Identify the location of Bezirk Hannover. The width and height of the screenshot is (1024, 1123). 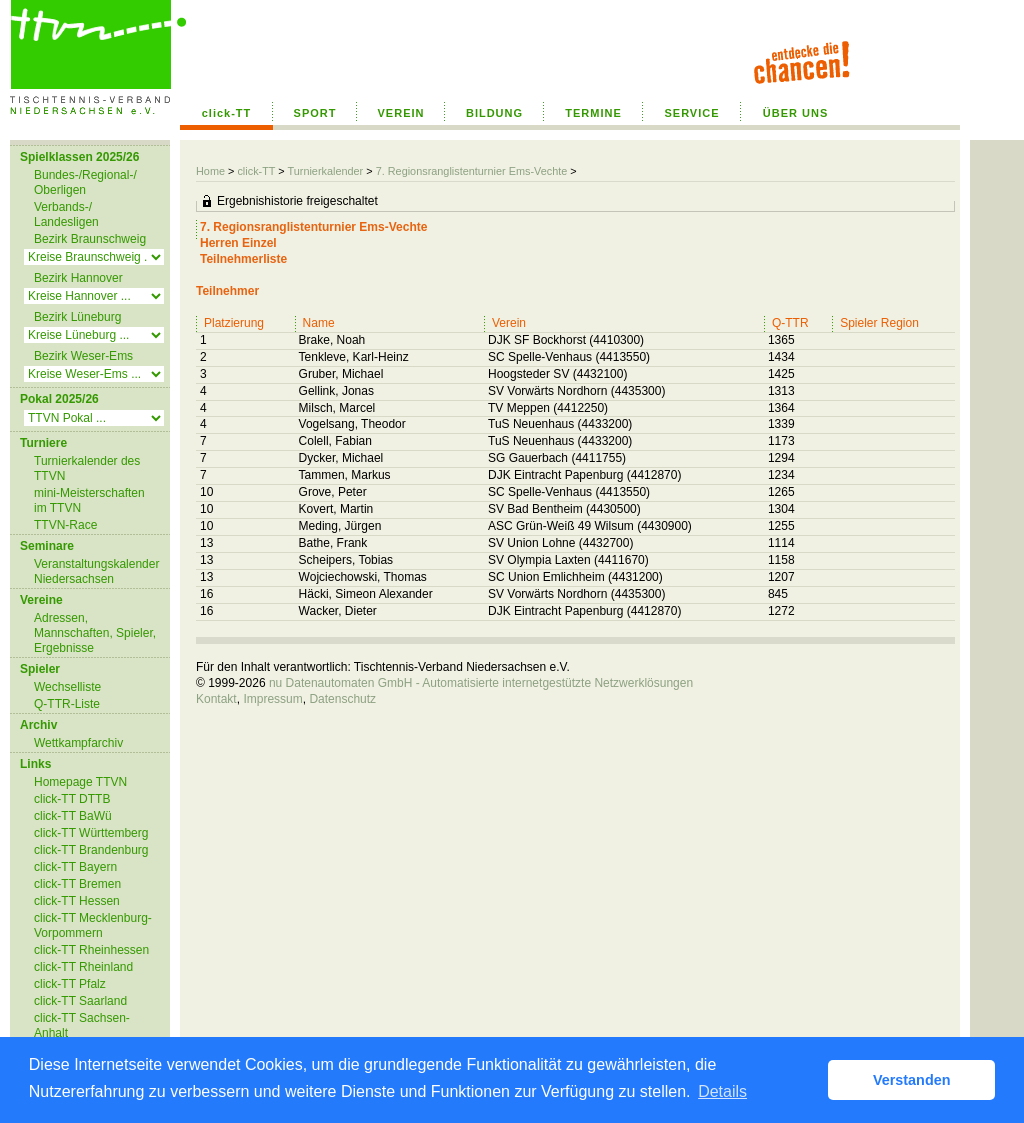
(78, 278).